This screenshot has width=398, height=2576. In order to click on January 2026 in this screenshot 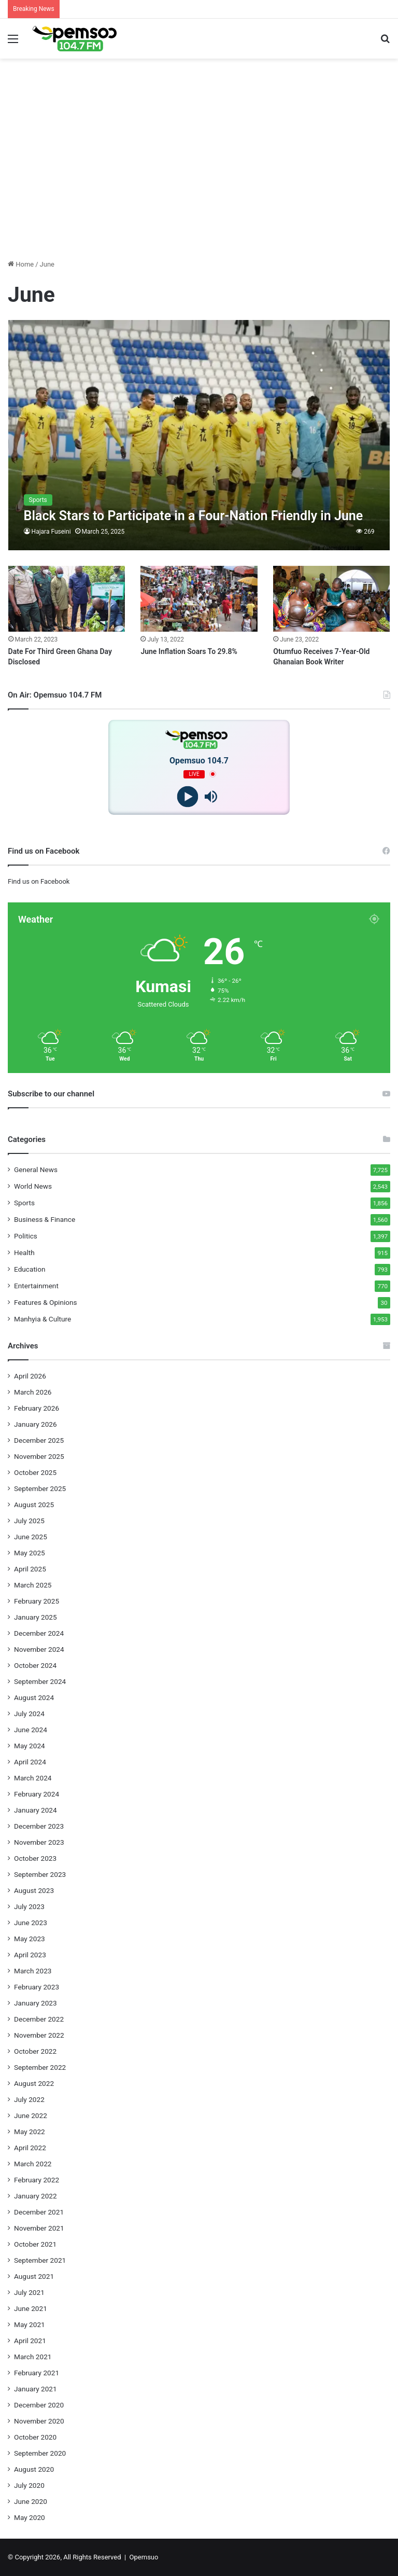, I will do `click(35, 1424)`.